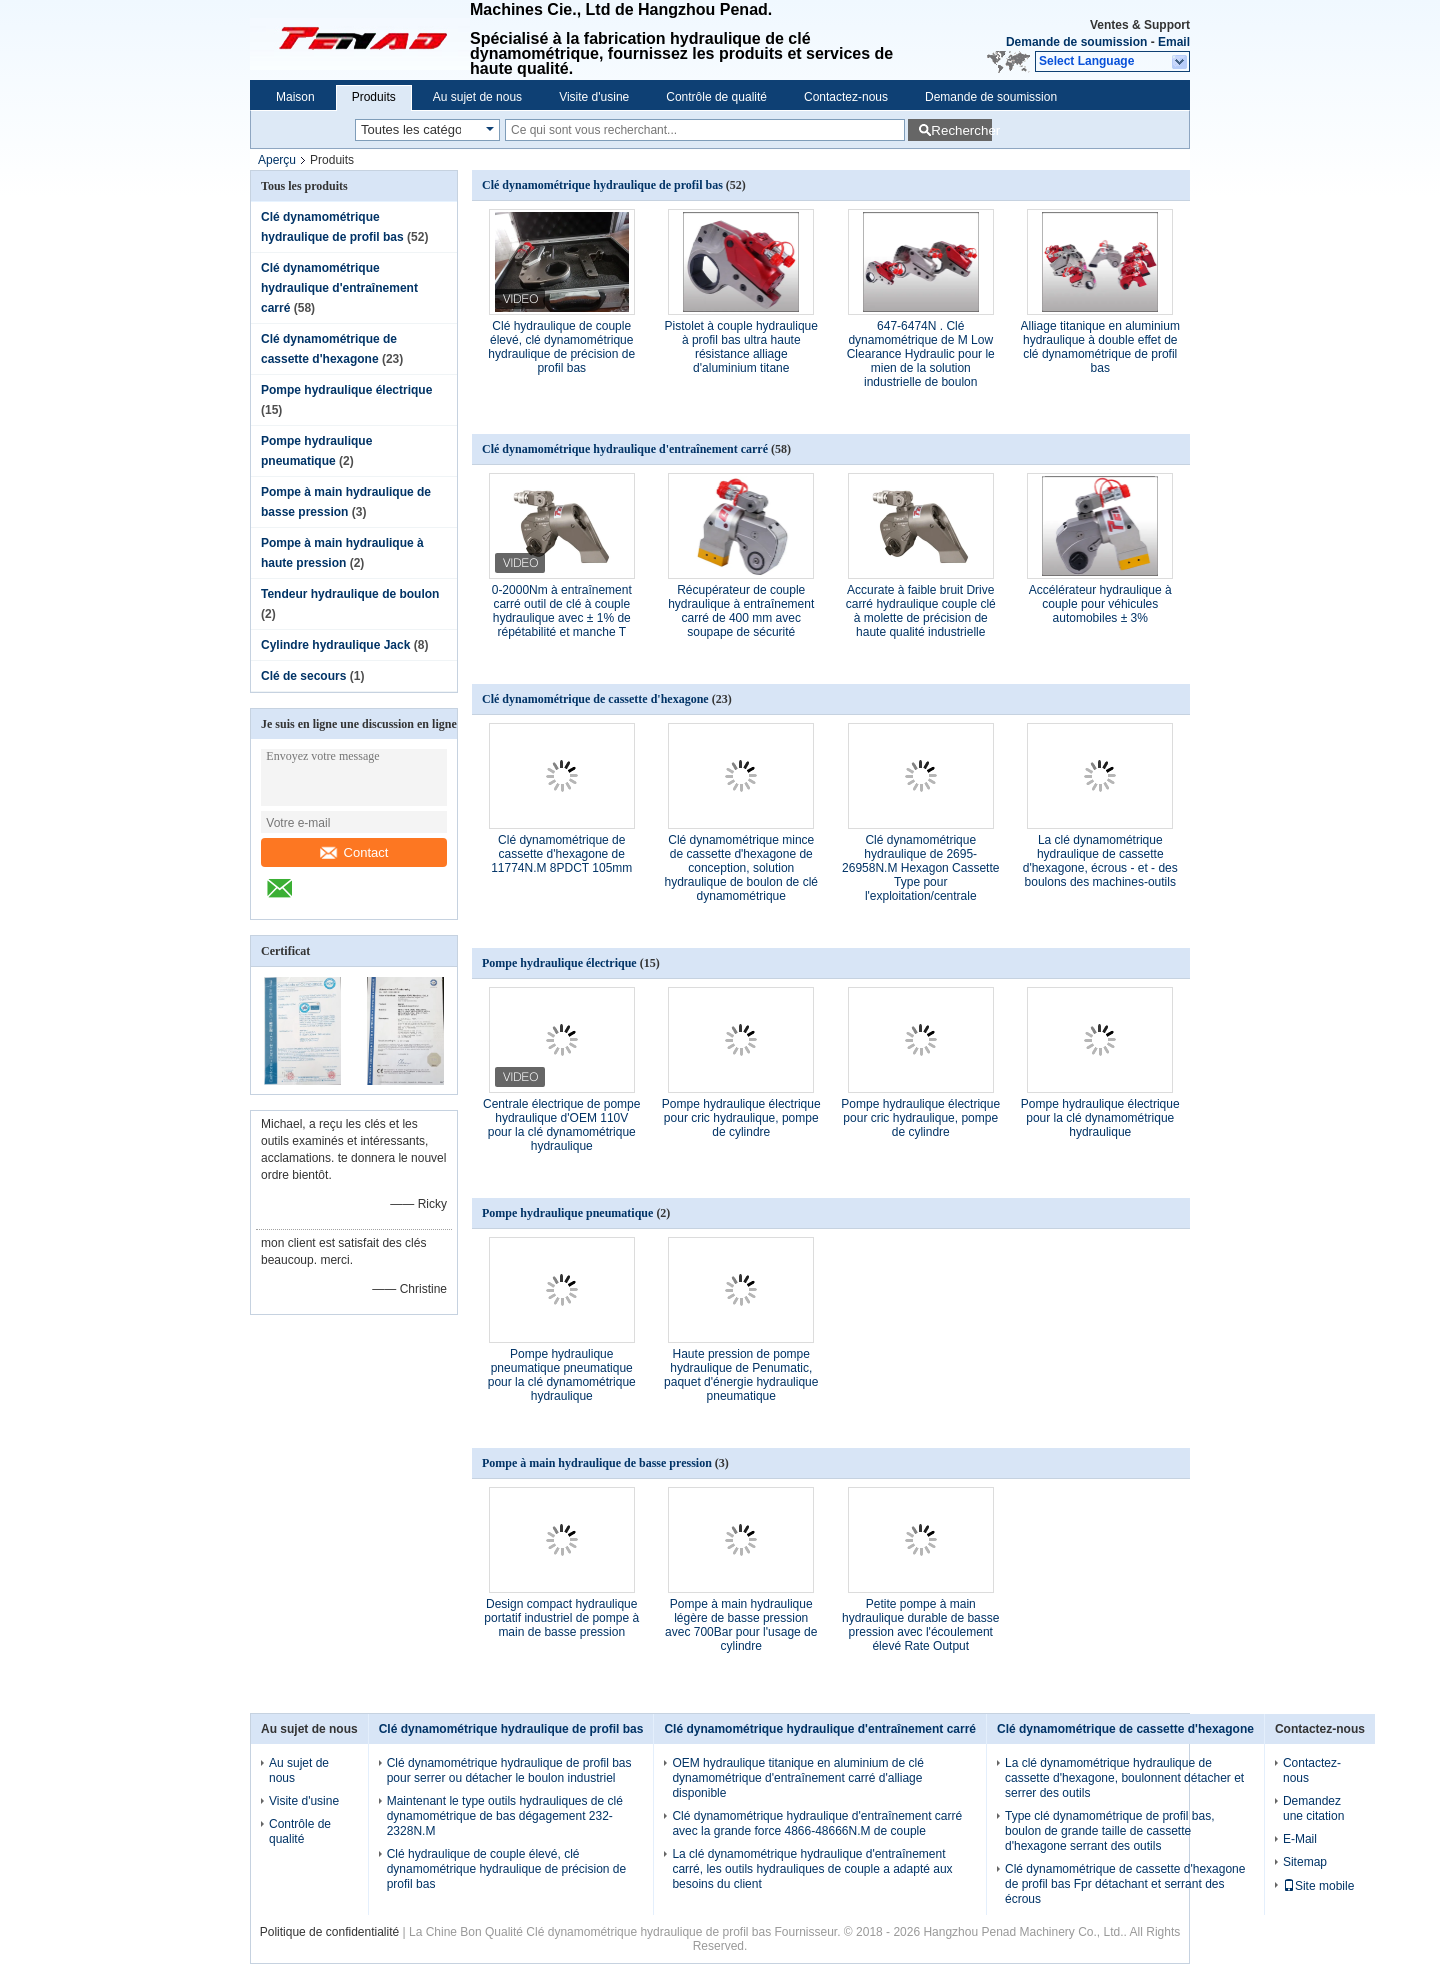 This screenshot has width=1440, height=1969. What do you see at coordinates (1124, 1778) in the screenshot?
I see `La clé dynamométrique hydraulique de cassette d'hexagone, boulonnent détacher et serrer des outils` at bounding box center [1124, 1778].